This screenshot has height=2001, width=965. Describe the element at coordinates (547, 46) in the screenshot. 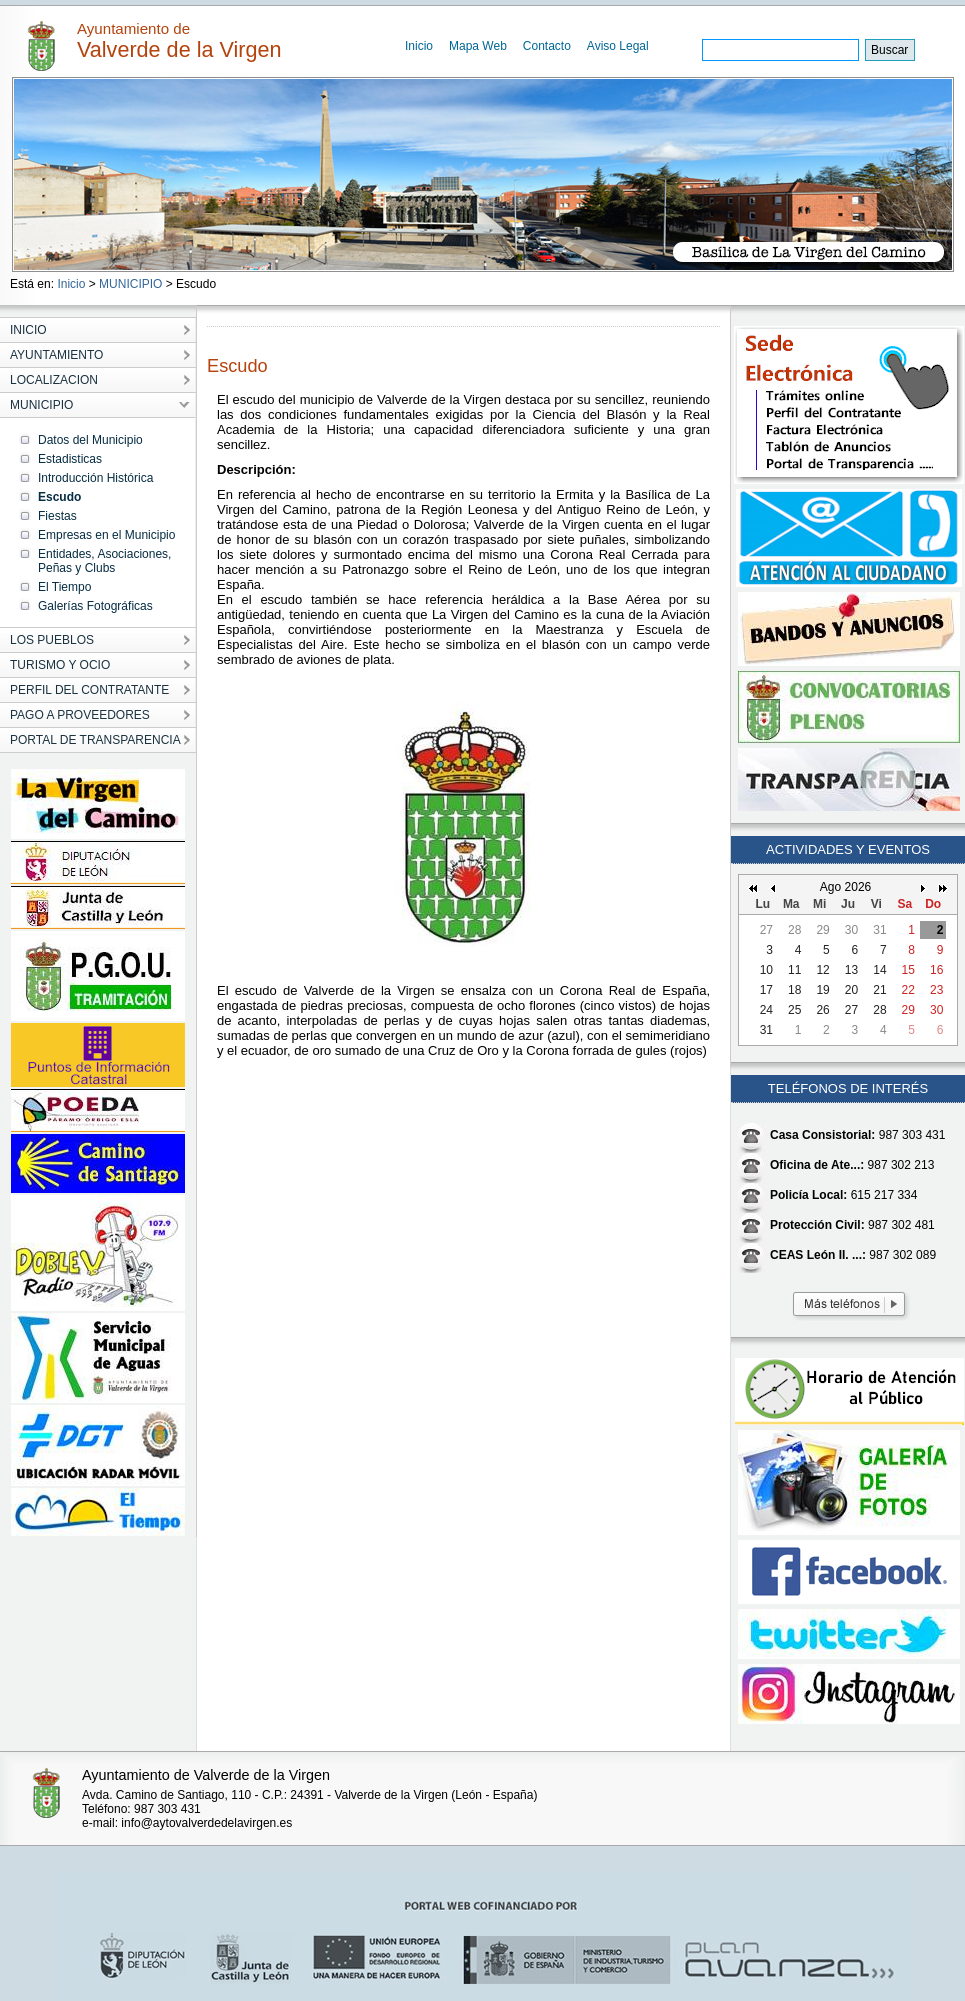

I see `Contacto` at that location.